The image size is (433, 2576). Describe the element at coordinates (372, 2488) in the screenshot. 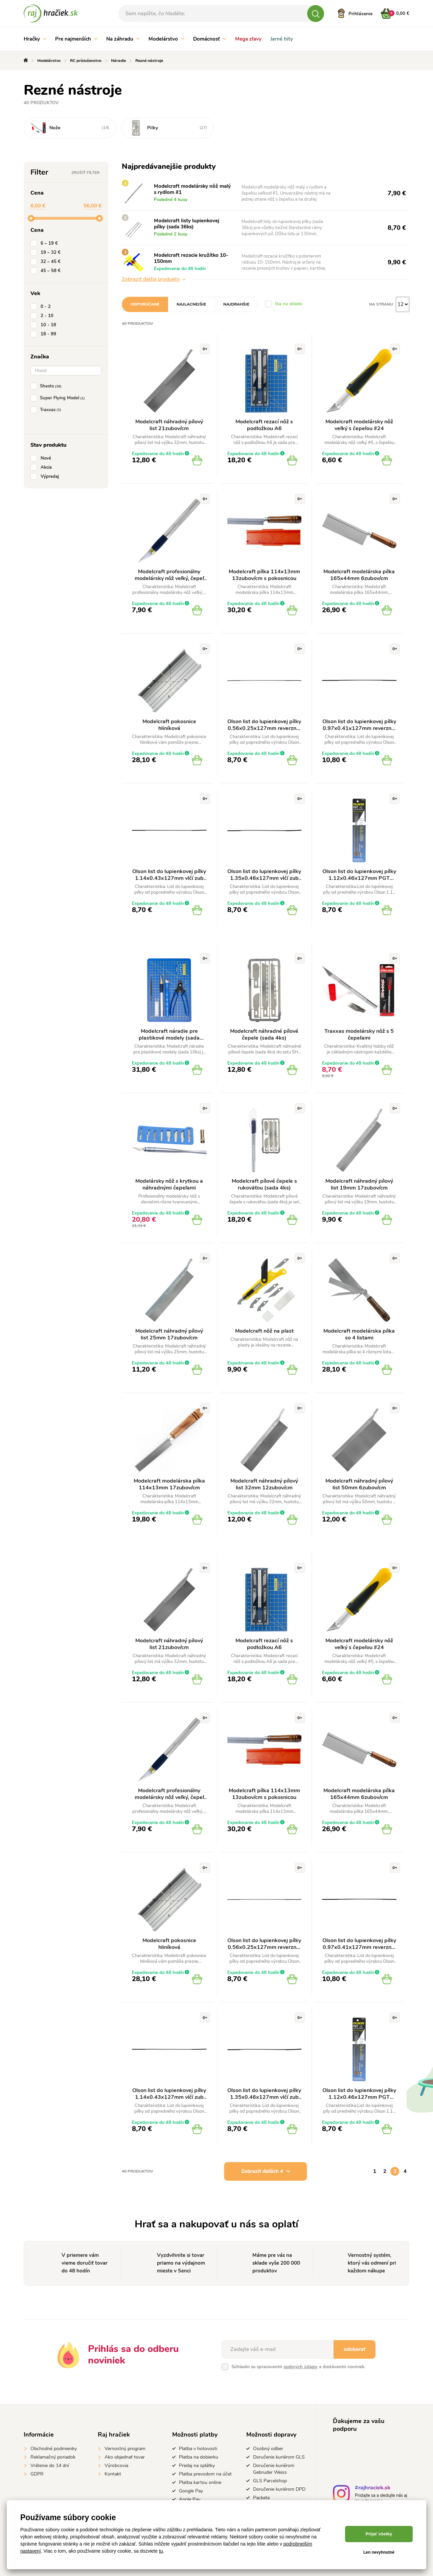

I see `#rajhraciek.sk` at that location.